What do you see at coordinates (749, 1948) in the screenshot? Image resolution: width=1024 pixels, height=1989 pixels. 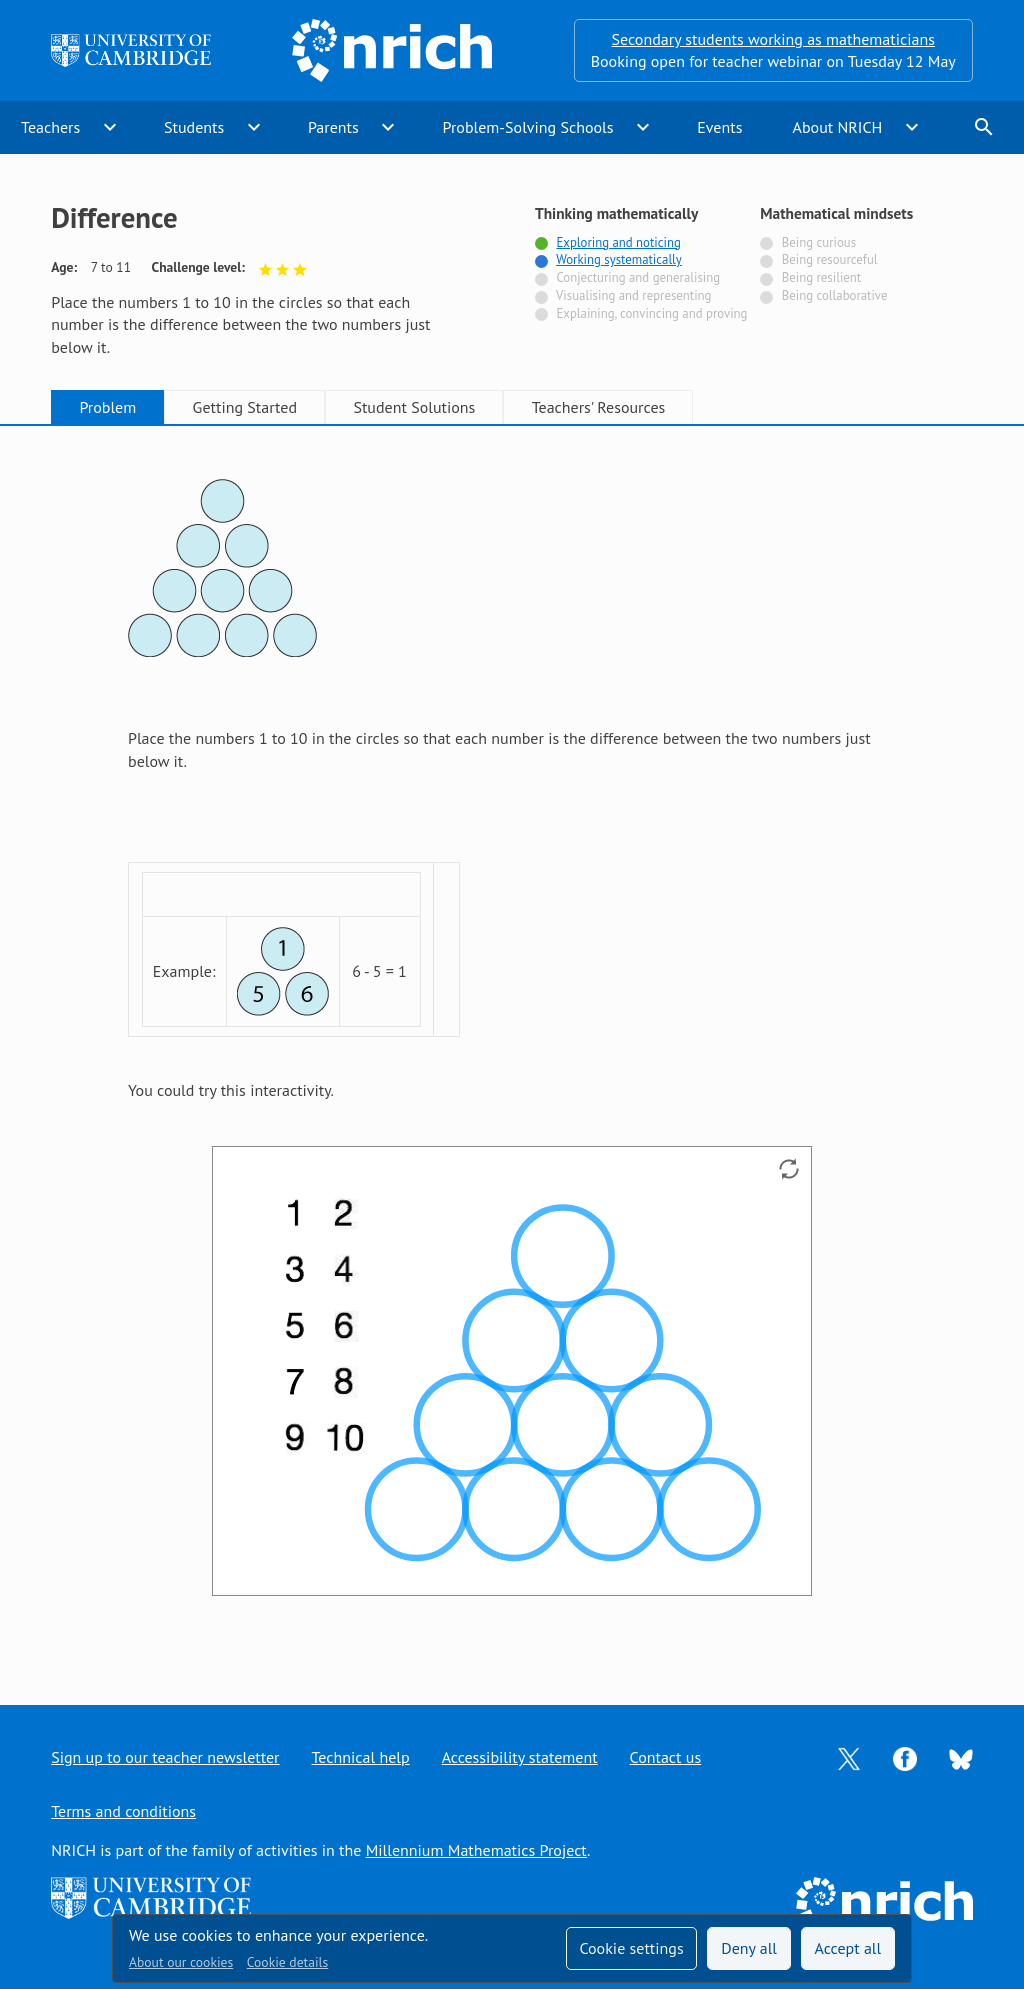 I see `Deny all` at bounding box center [749, 1948].